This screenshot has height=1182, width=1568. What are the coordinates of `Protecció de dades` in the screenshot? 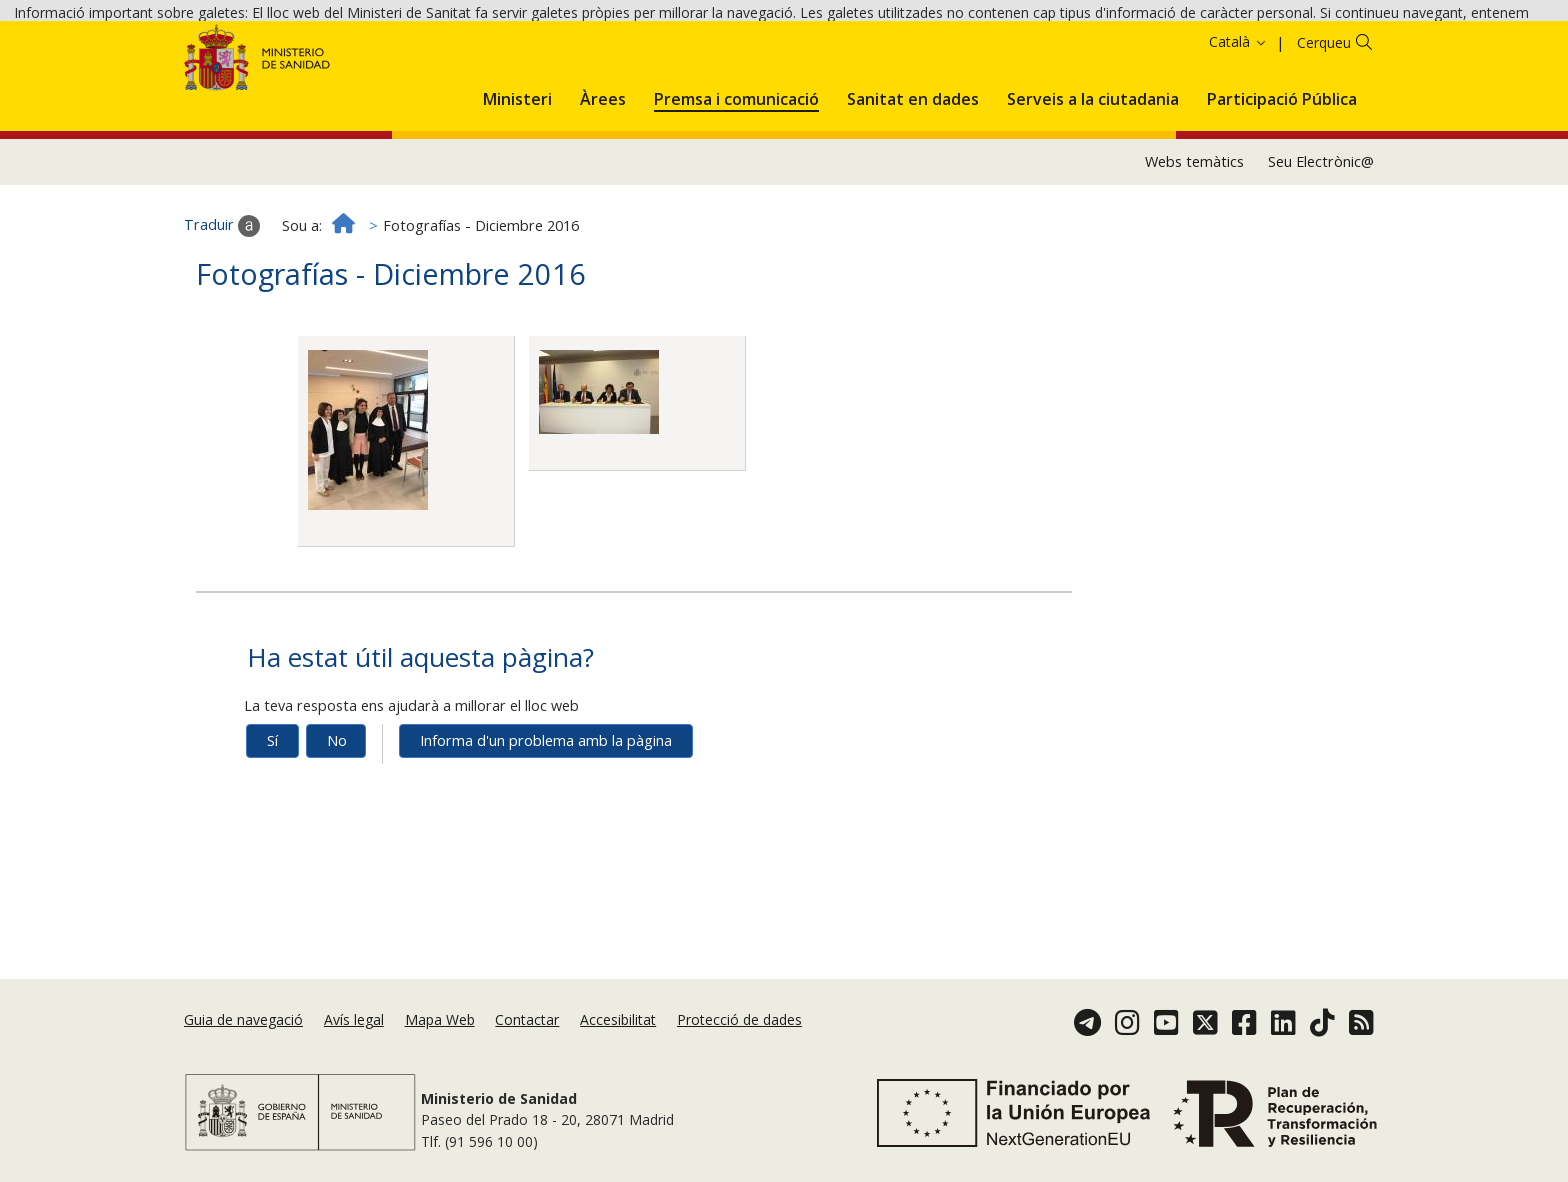 It's located at (739, 1036).